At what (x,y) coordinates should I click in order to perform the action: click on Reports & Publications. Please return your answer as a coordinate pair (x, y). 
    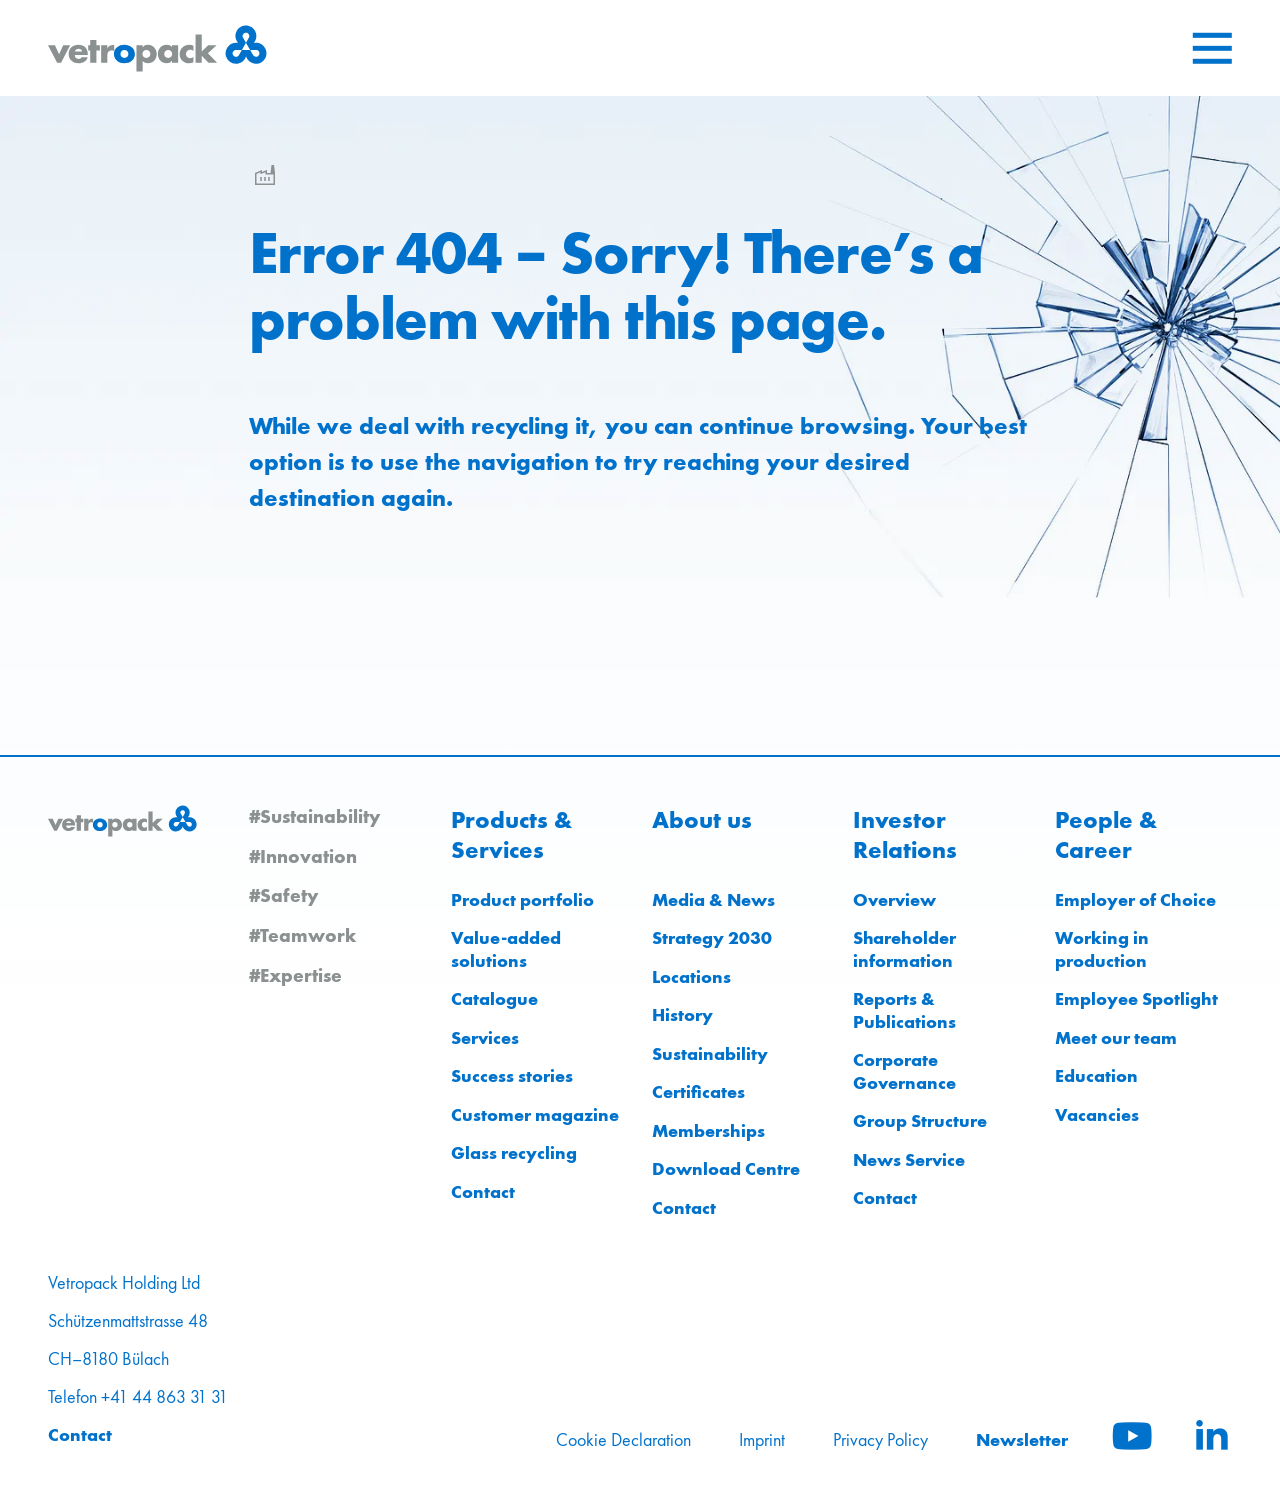
    Looking at the image, I should click on (904, 1010).